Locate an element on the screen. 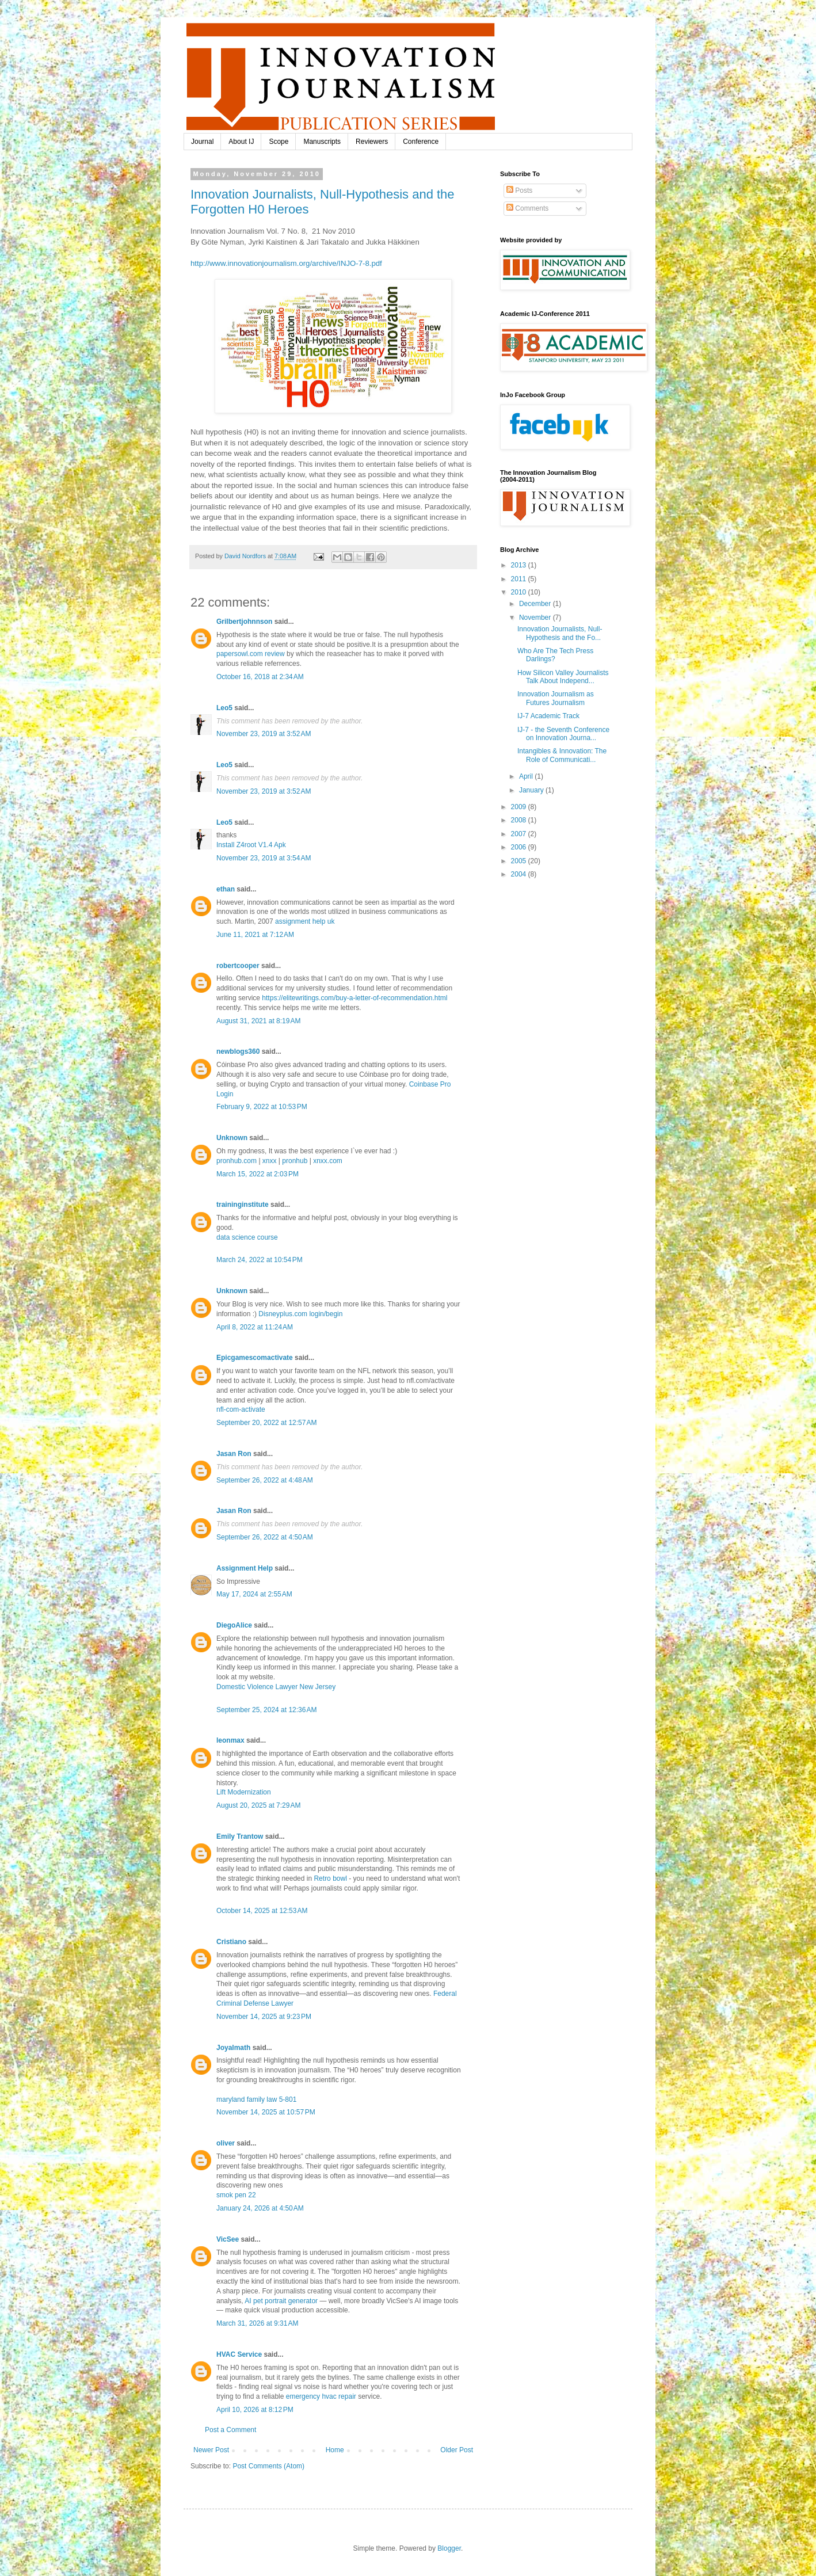  traininginstitute is located at coordinates (242, 1205).